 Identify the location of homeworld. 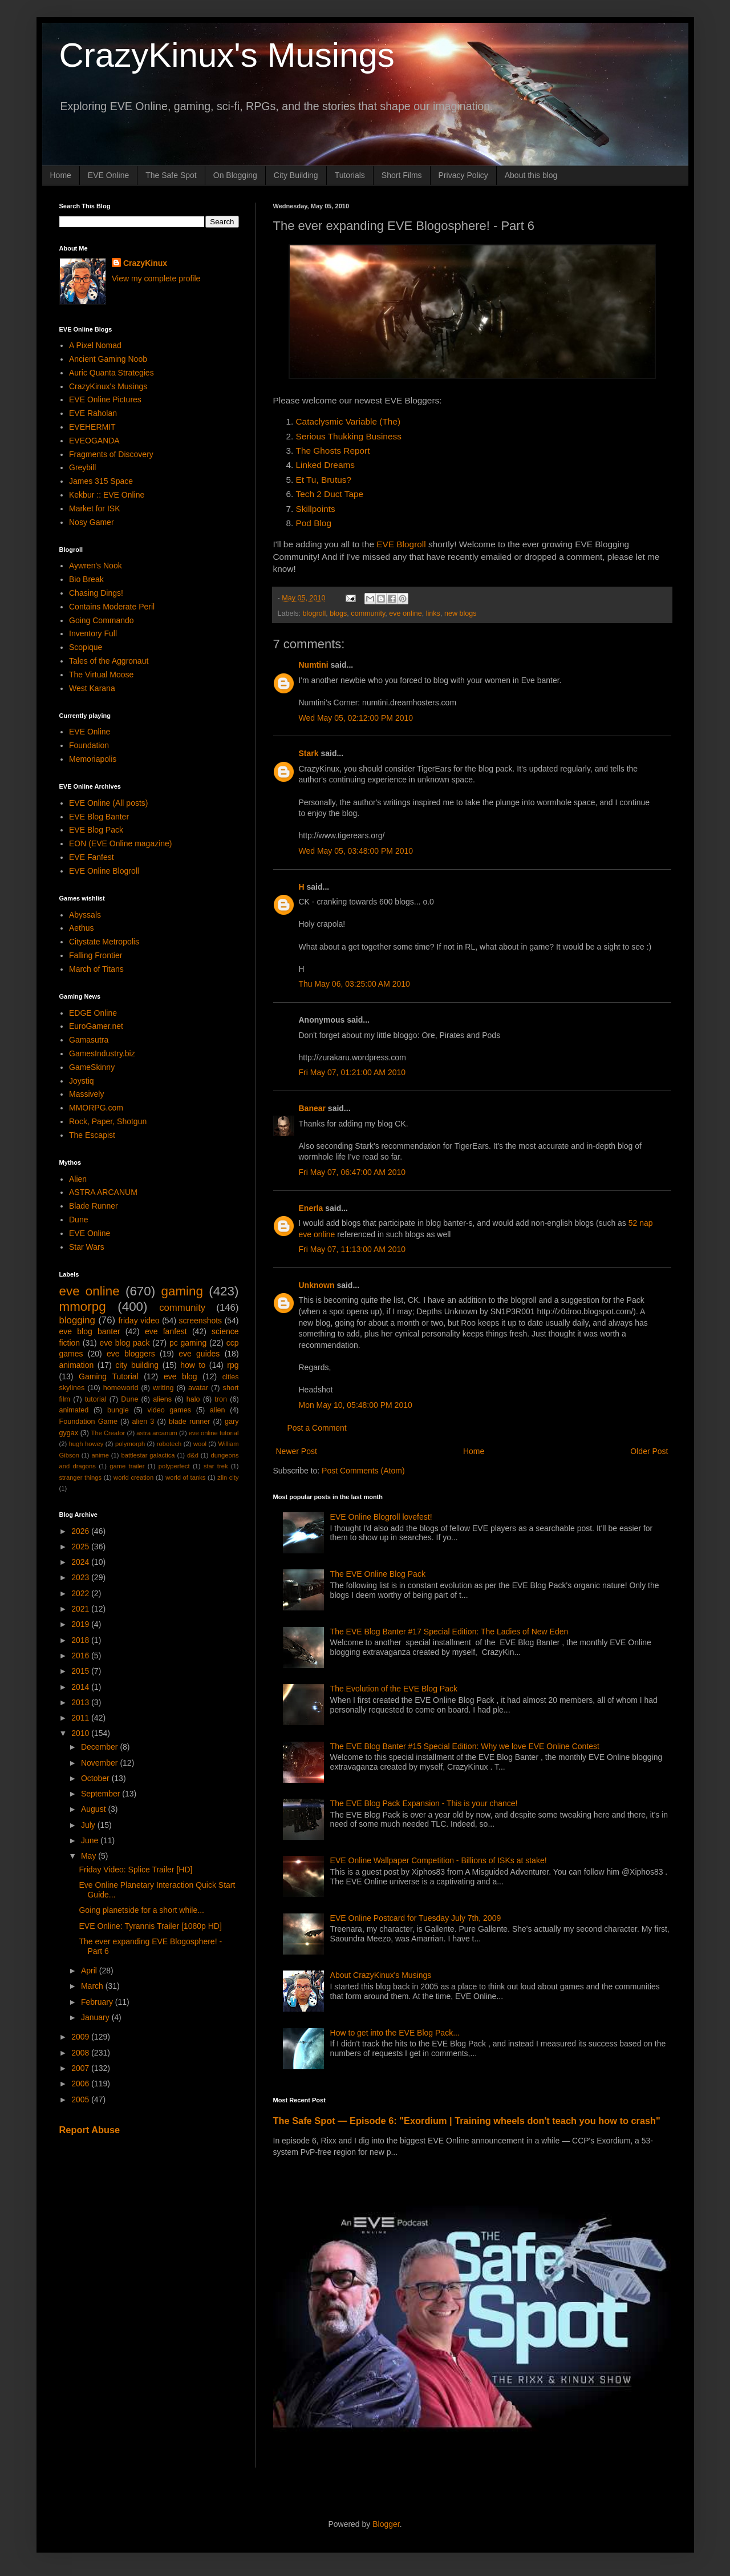
(121, 1388).